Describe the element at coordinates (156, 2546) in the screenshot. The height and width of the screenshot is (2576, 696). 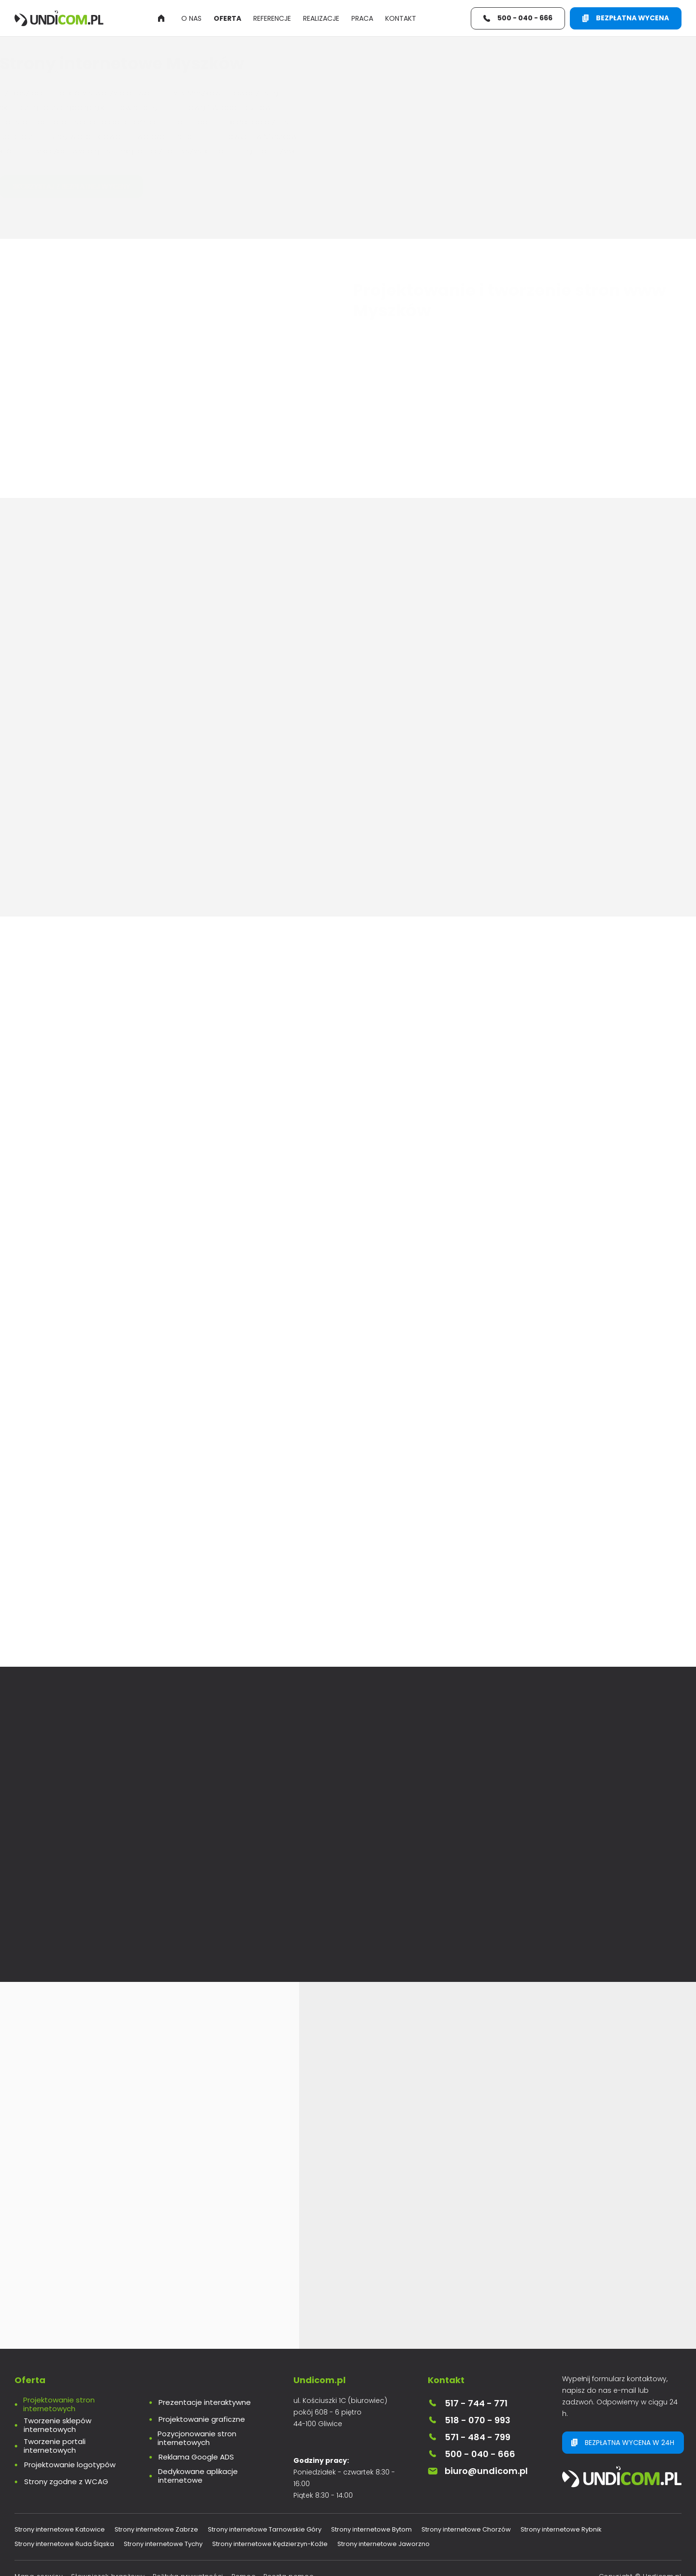
I see `Strony internetowe Zabrze` at that location.